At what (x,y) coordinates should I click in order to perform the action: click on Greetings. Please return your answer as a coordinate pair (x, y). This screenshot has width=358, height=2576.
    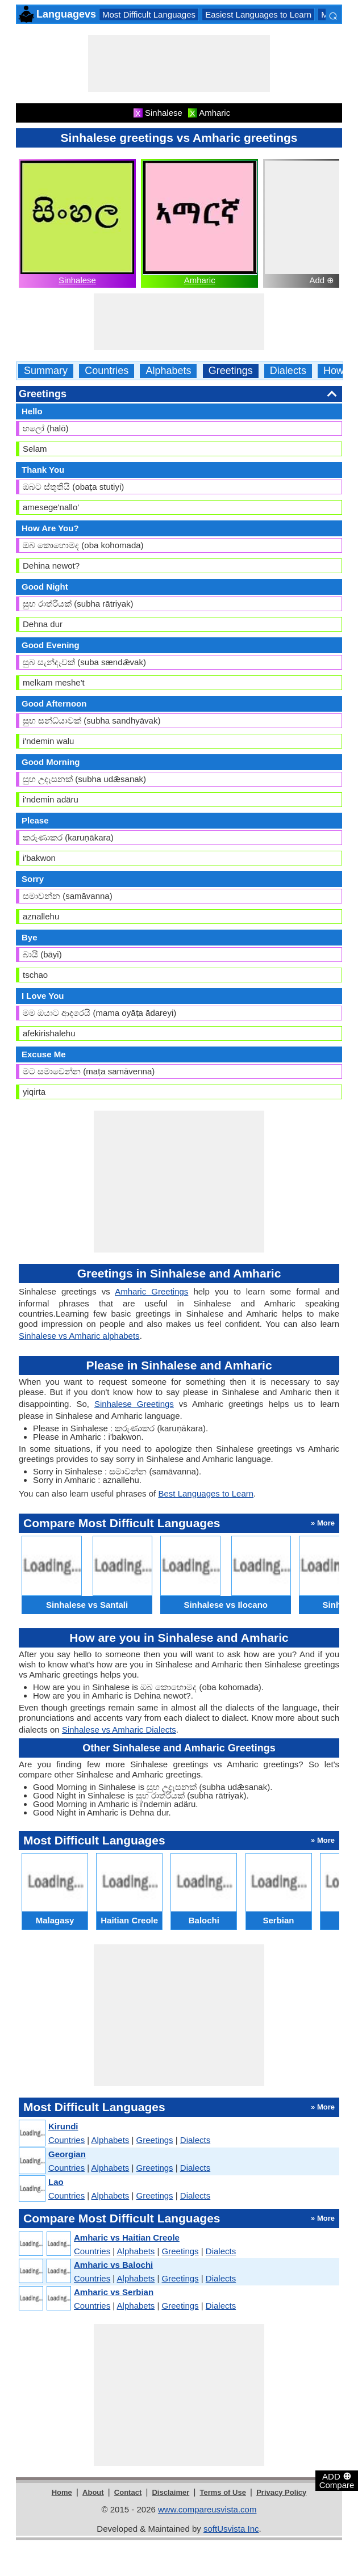
    Looking at the image, I should click on (231, 371).